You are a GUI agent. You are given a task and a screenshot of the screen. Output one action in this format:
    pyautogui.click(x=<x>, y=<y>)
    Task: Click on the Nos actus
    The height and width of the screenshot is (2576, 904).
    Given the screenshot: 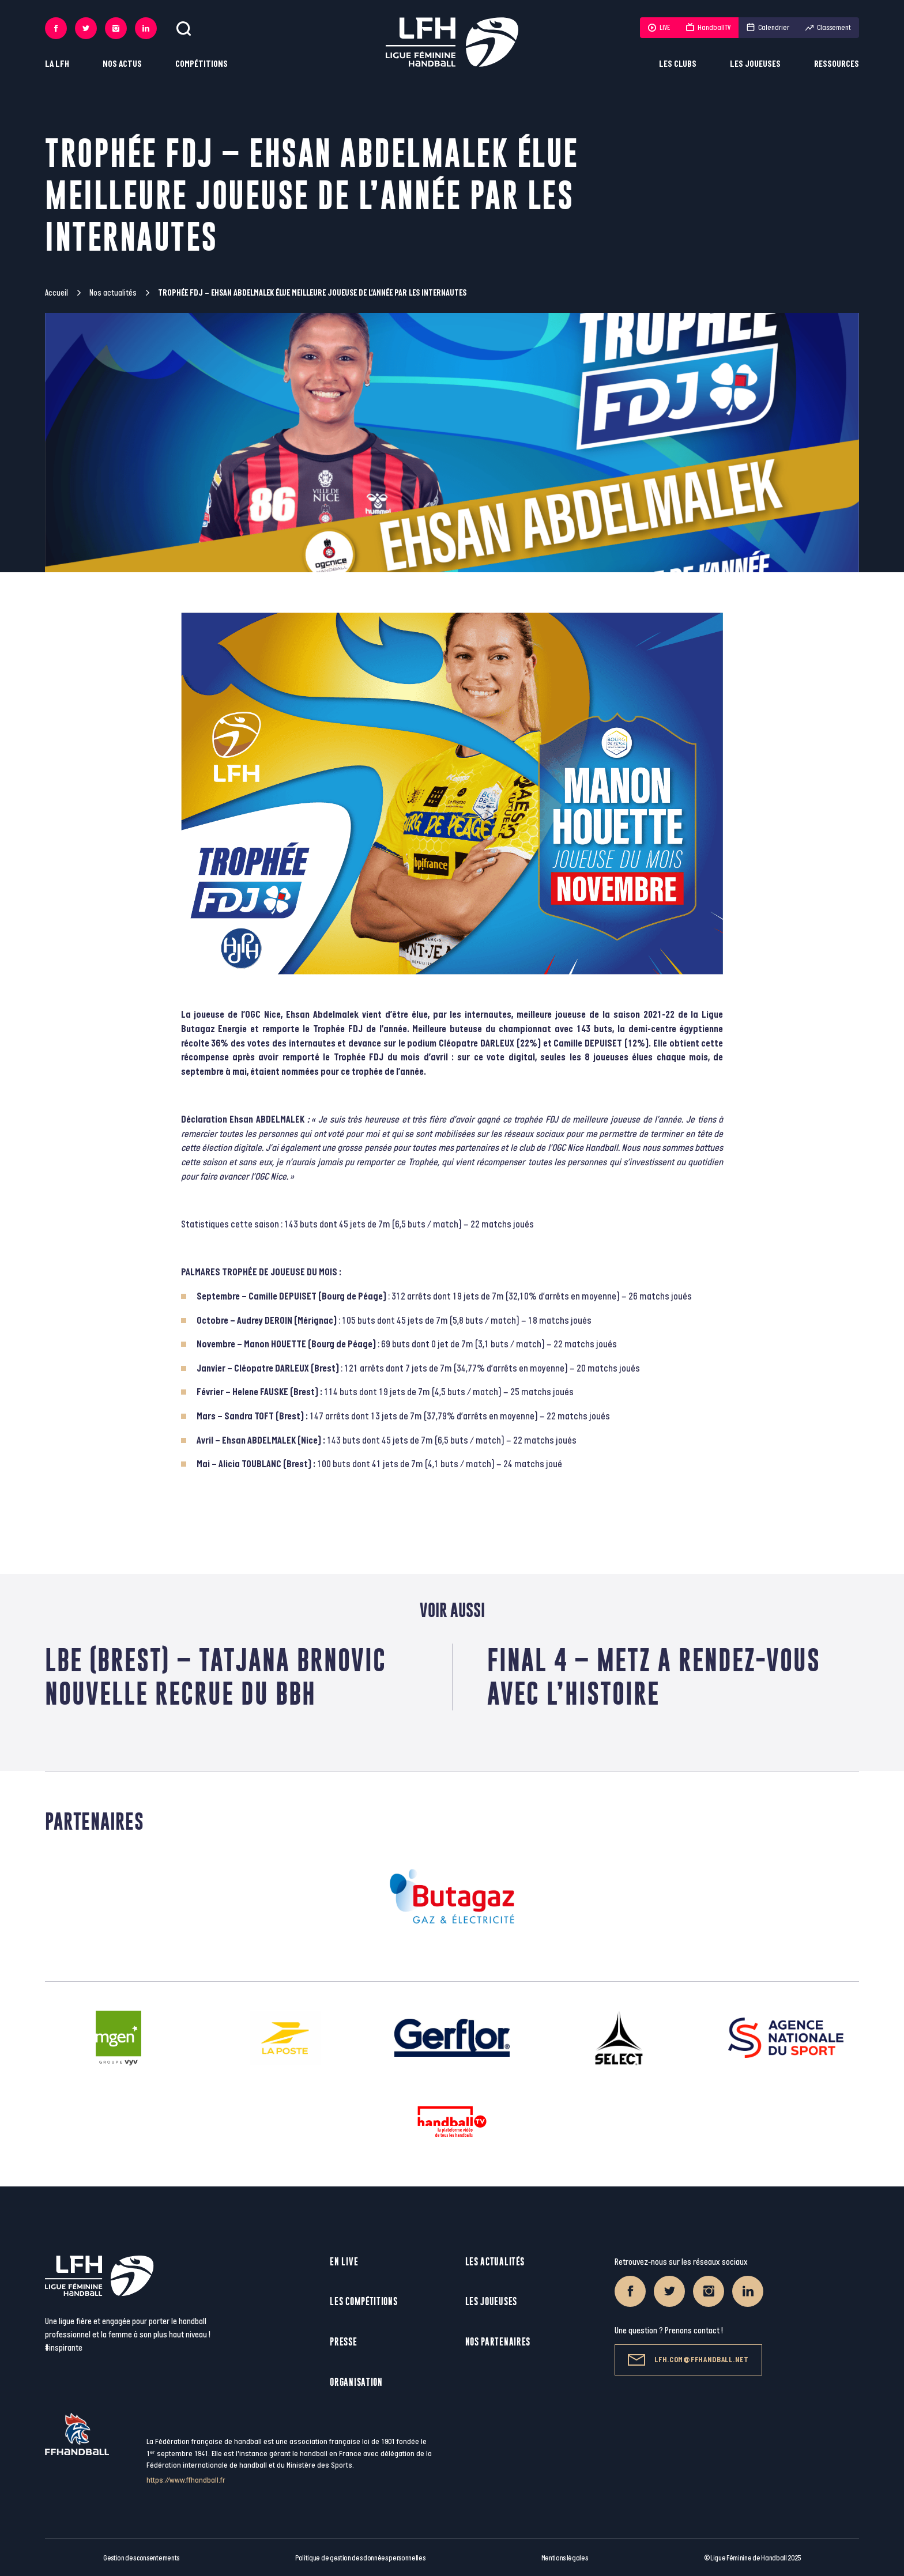 What is the action you would take?
    pyautogui.click(x=122, y=64)
    